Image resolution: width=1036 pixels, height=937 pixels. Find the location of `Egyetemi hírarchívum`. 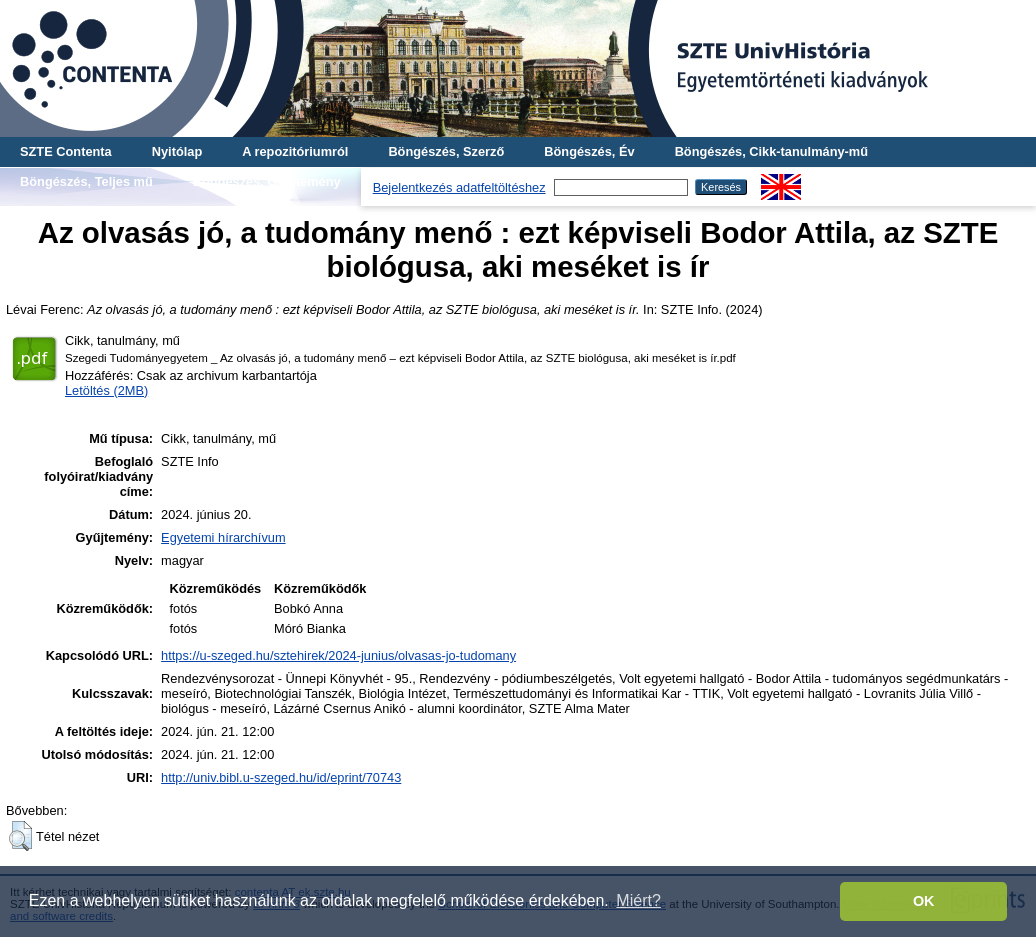

Egyetemi hírarchívum is located at coordinates (223, 537).